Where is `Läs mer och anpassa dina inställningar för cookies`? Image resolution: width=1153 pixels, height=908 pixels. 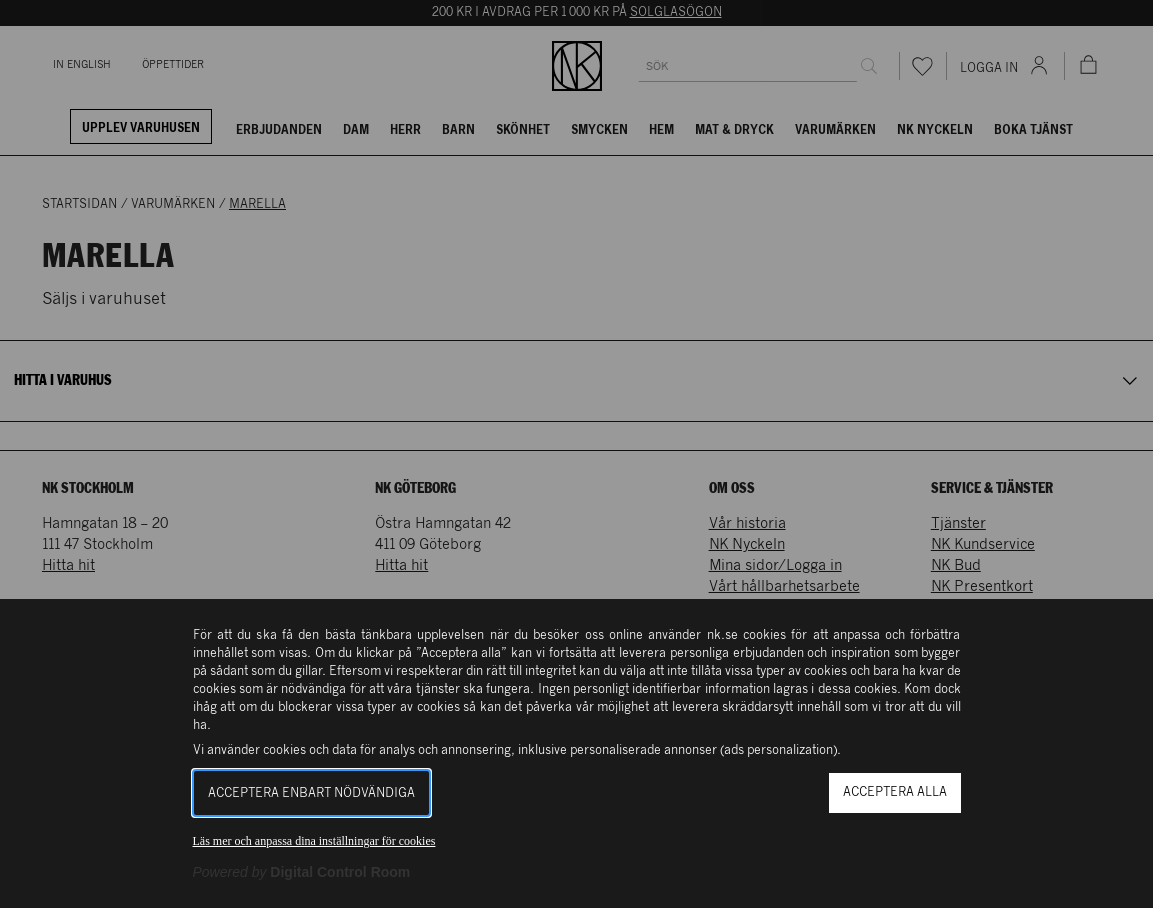 Läs mer och anpassa dina inställningar för cookies is located at coordinates (314, 841).